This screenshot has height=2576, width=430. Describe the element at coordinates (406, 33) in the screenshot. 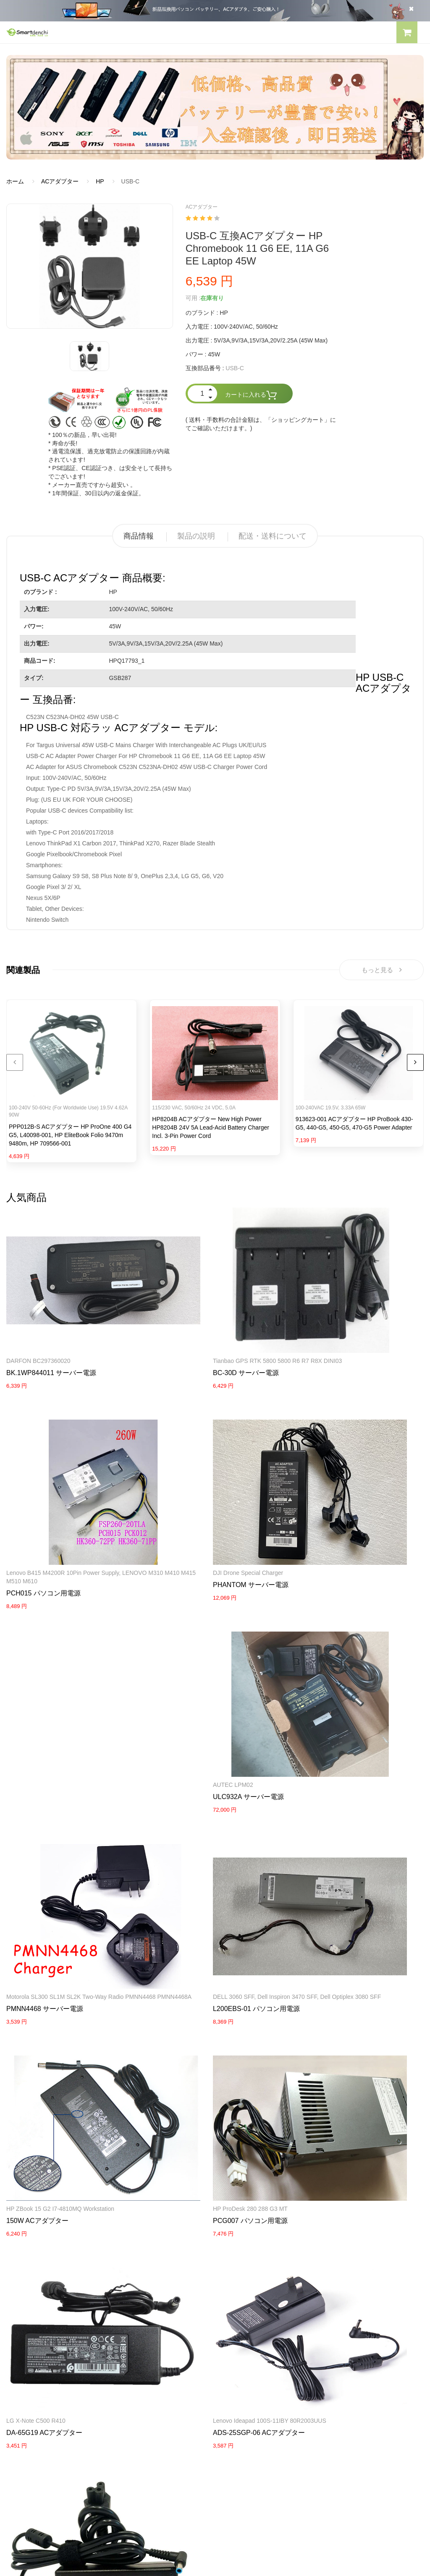

I see `[button]` at that location.